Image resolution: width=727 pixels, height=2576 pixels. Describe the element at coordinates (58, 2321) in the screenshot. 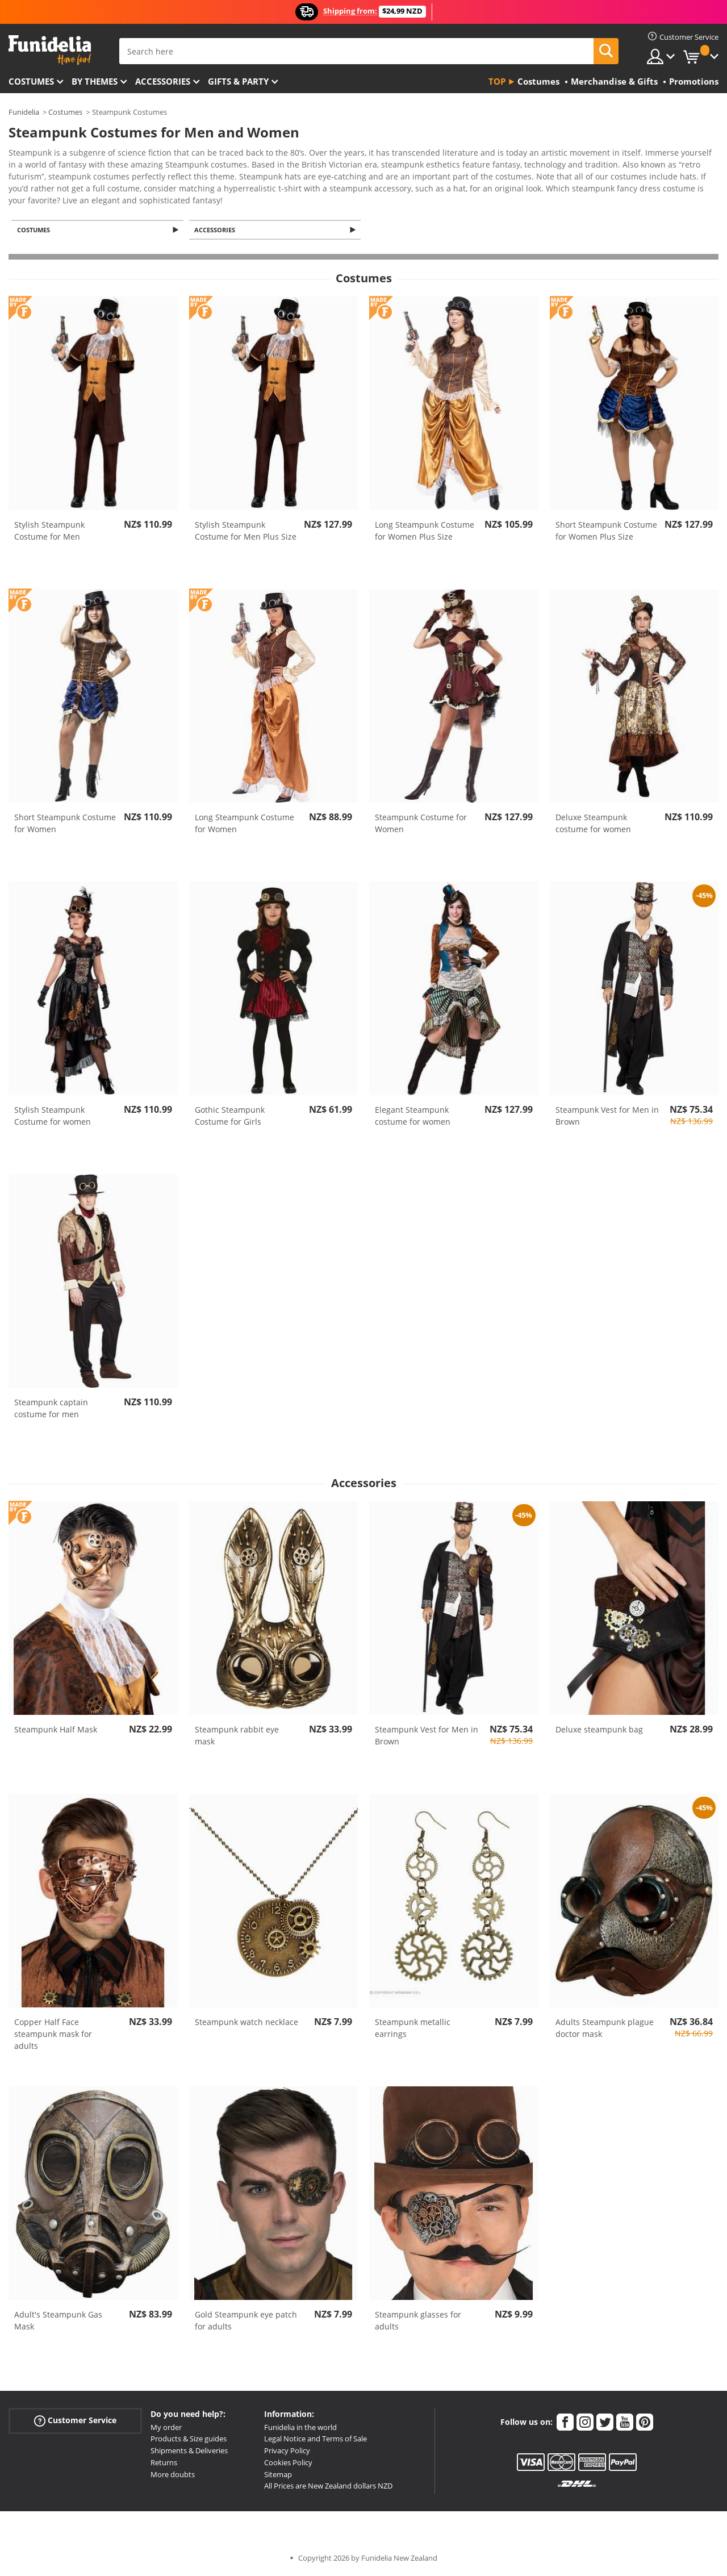

I see `Adult's Steampunk Gas Mask` at that location.